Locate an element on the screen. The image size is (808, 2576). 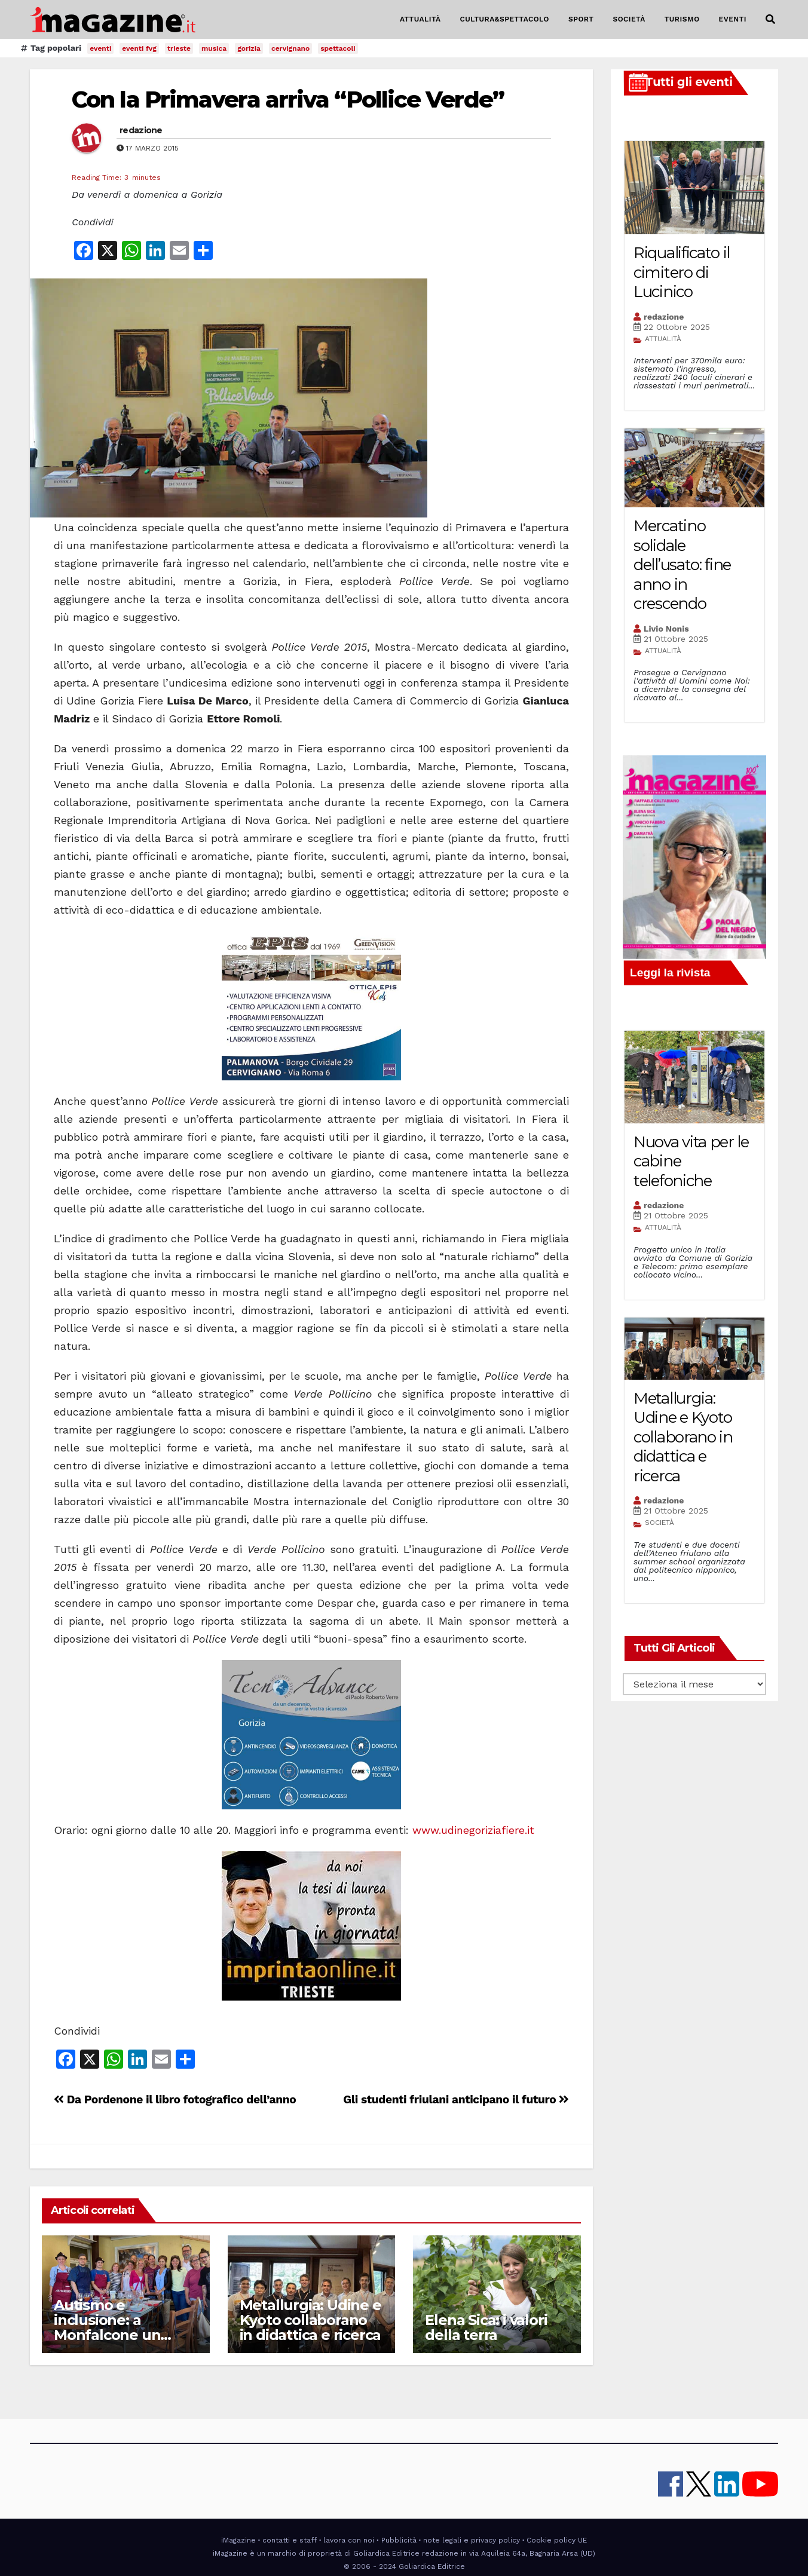
eventi is located at coordinates (100, 48).